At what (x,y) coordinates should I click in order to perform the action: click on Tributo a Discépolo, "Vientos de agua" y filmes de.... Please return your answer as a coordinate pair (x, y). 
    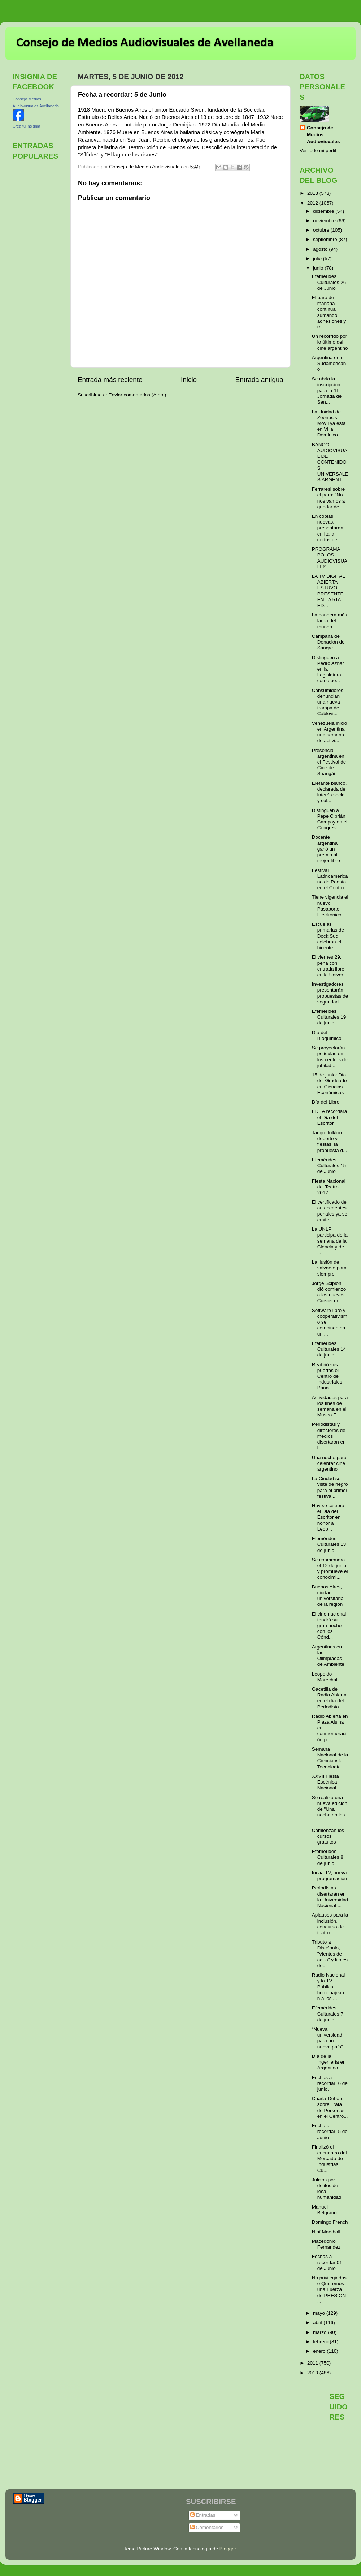
    Looking at the image, I should click on (330, 1953).